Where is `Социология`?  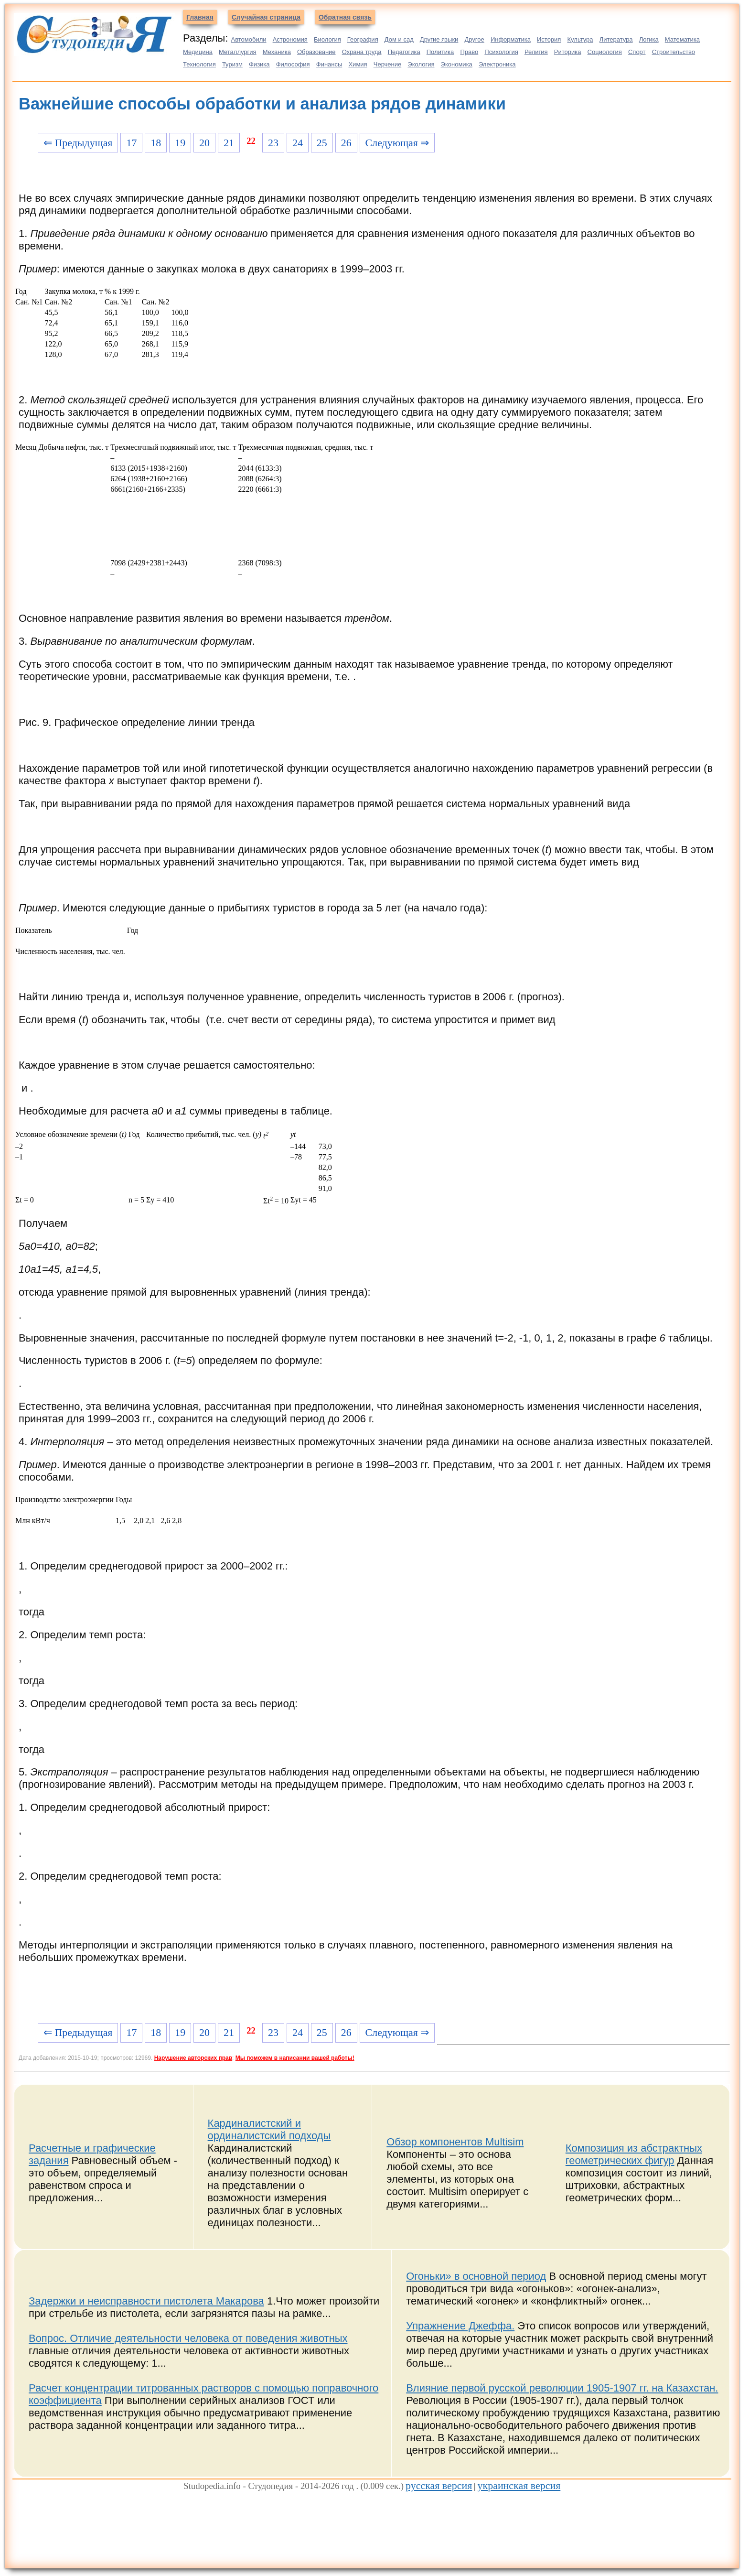 Социология is located at coordinates (605, 51).